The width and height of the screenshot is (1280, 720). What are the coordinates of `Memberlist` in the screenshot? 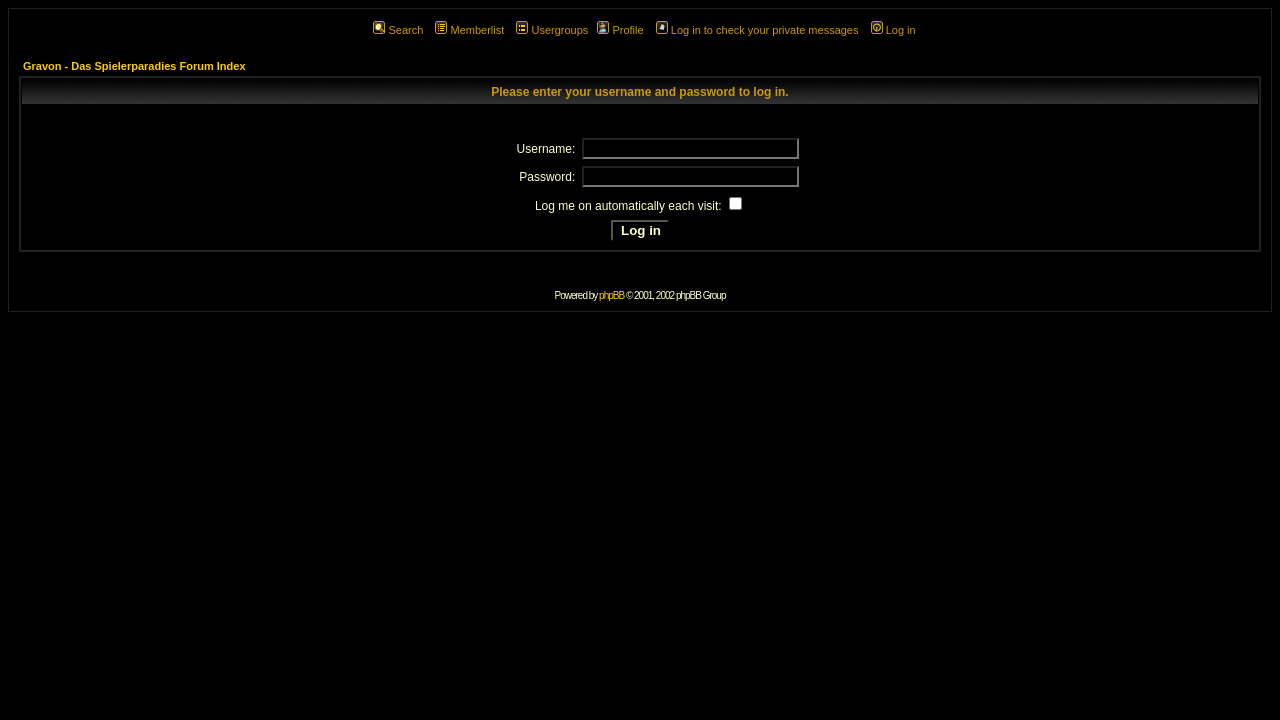 It's located at (469, 30).